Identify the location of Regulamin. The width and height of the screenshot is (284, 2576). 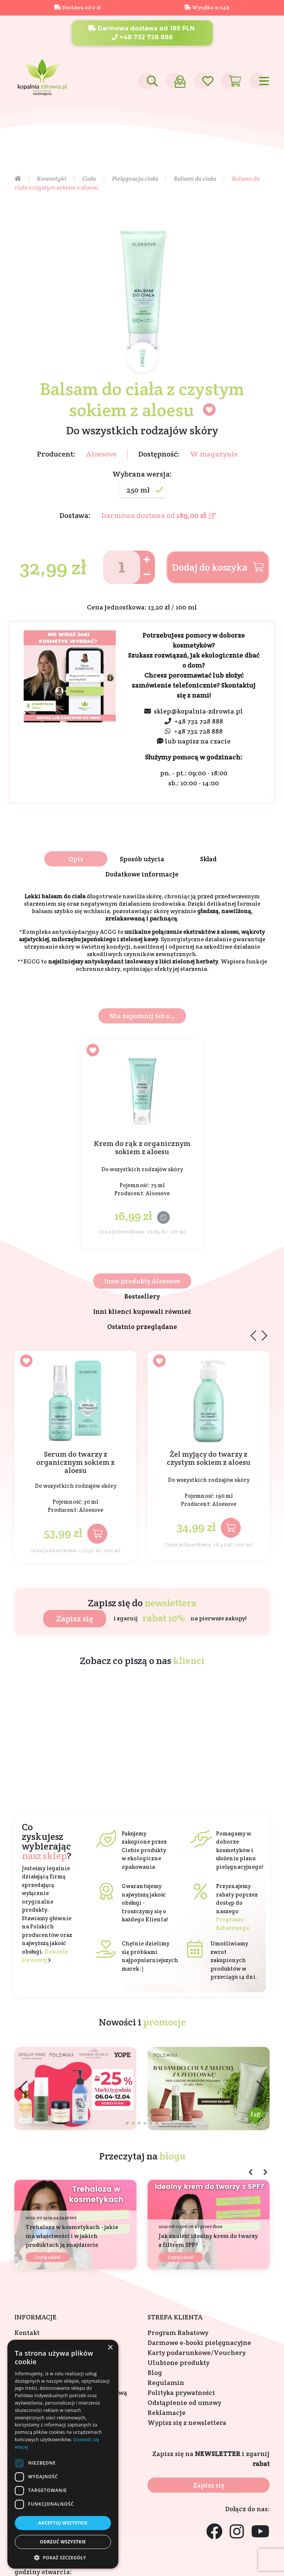
(166, 2382).